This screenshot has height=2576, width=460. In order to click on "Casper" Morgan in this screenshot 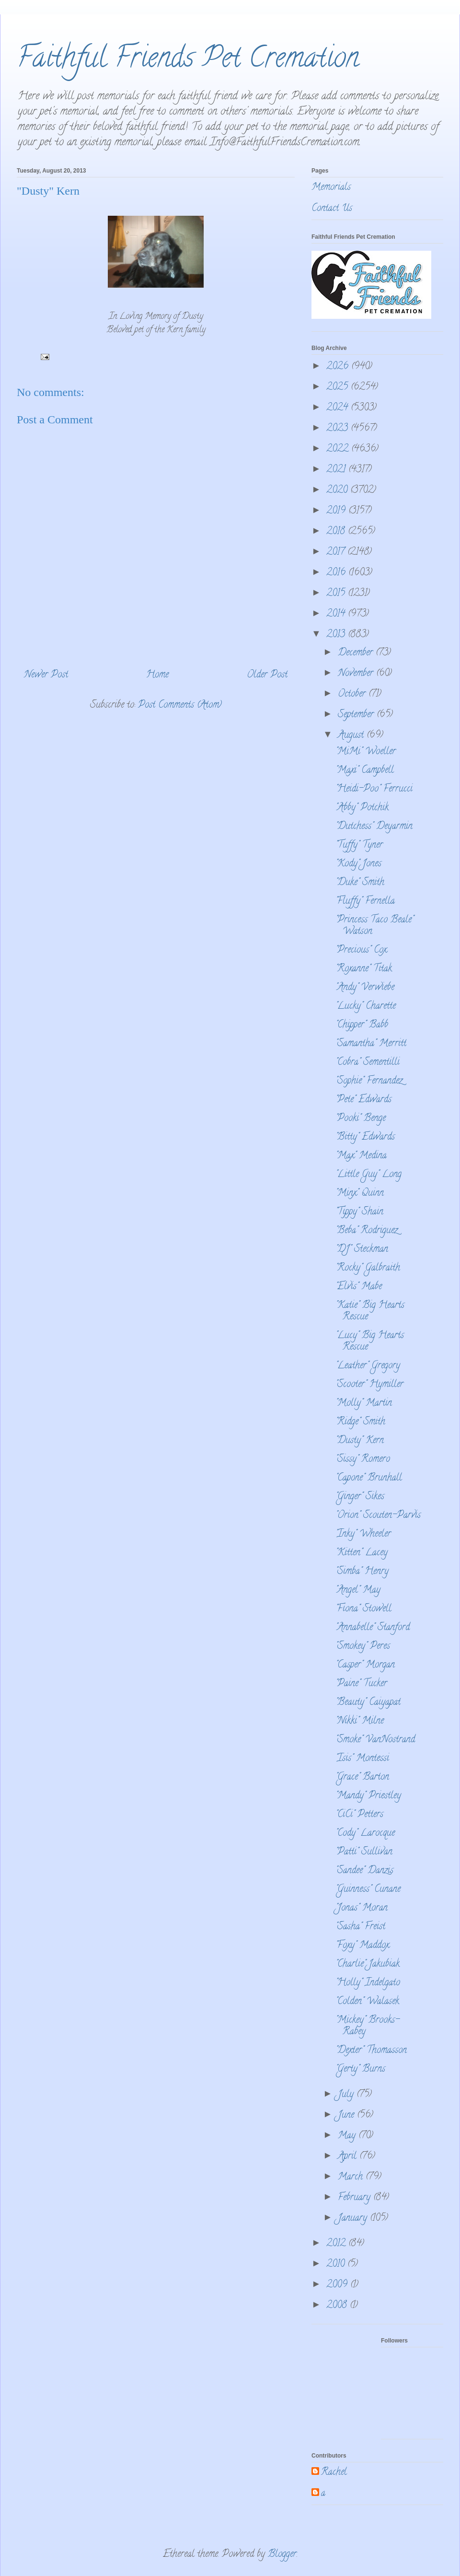, I will do `click(365, 1665)`.